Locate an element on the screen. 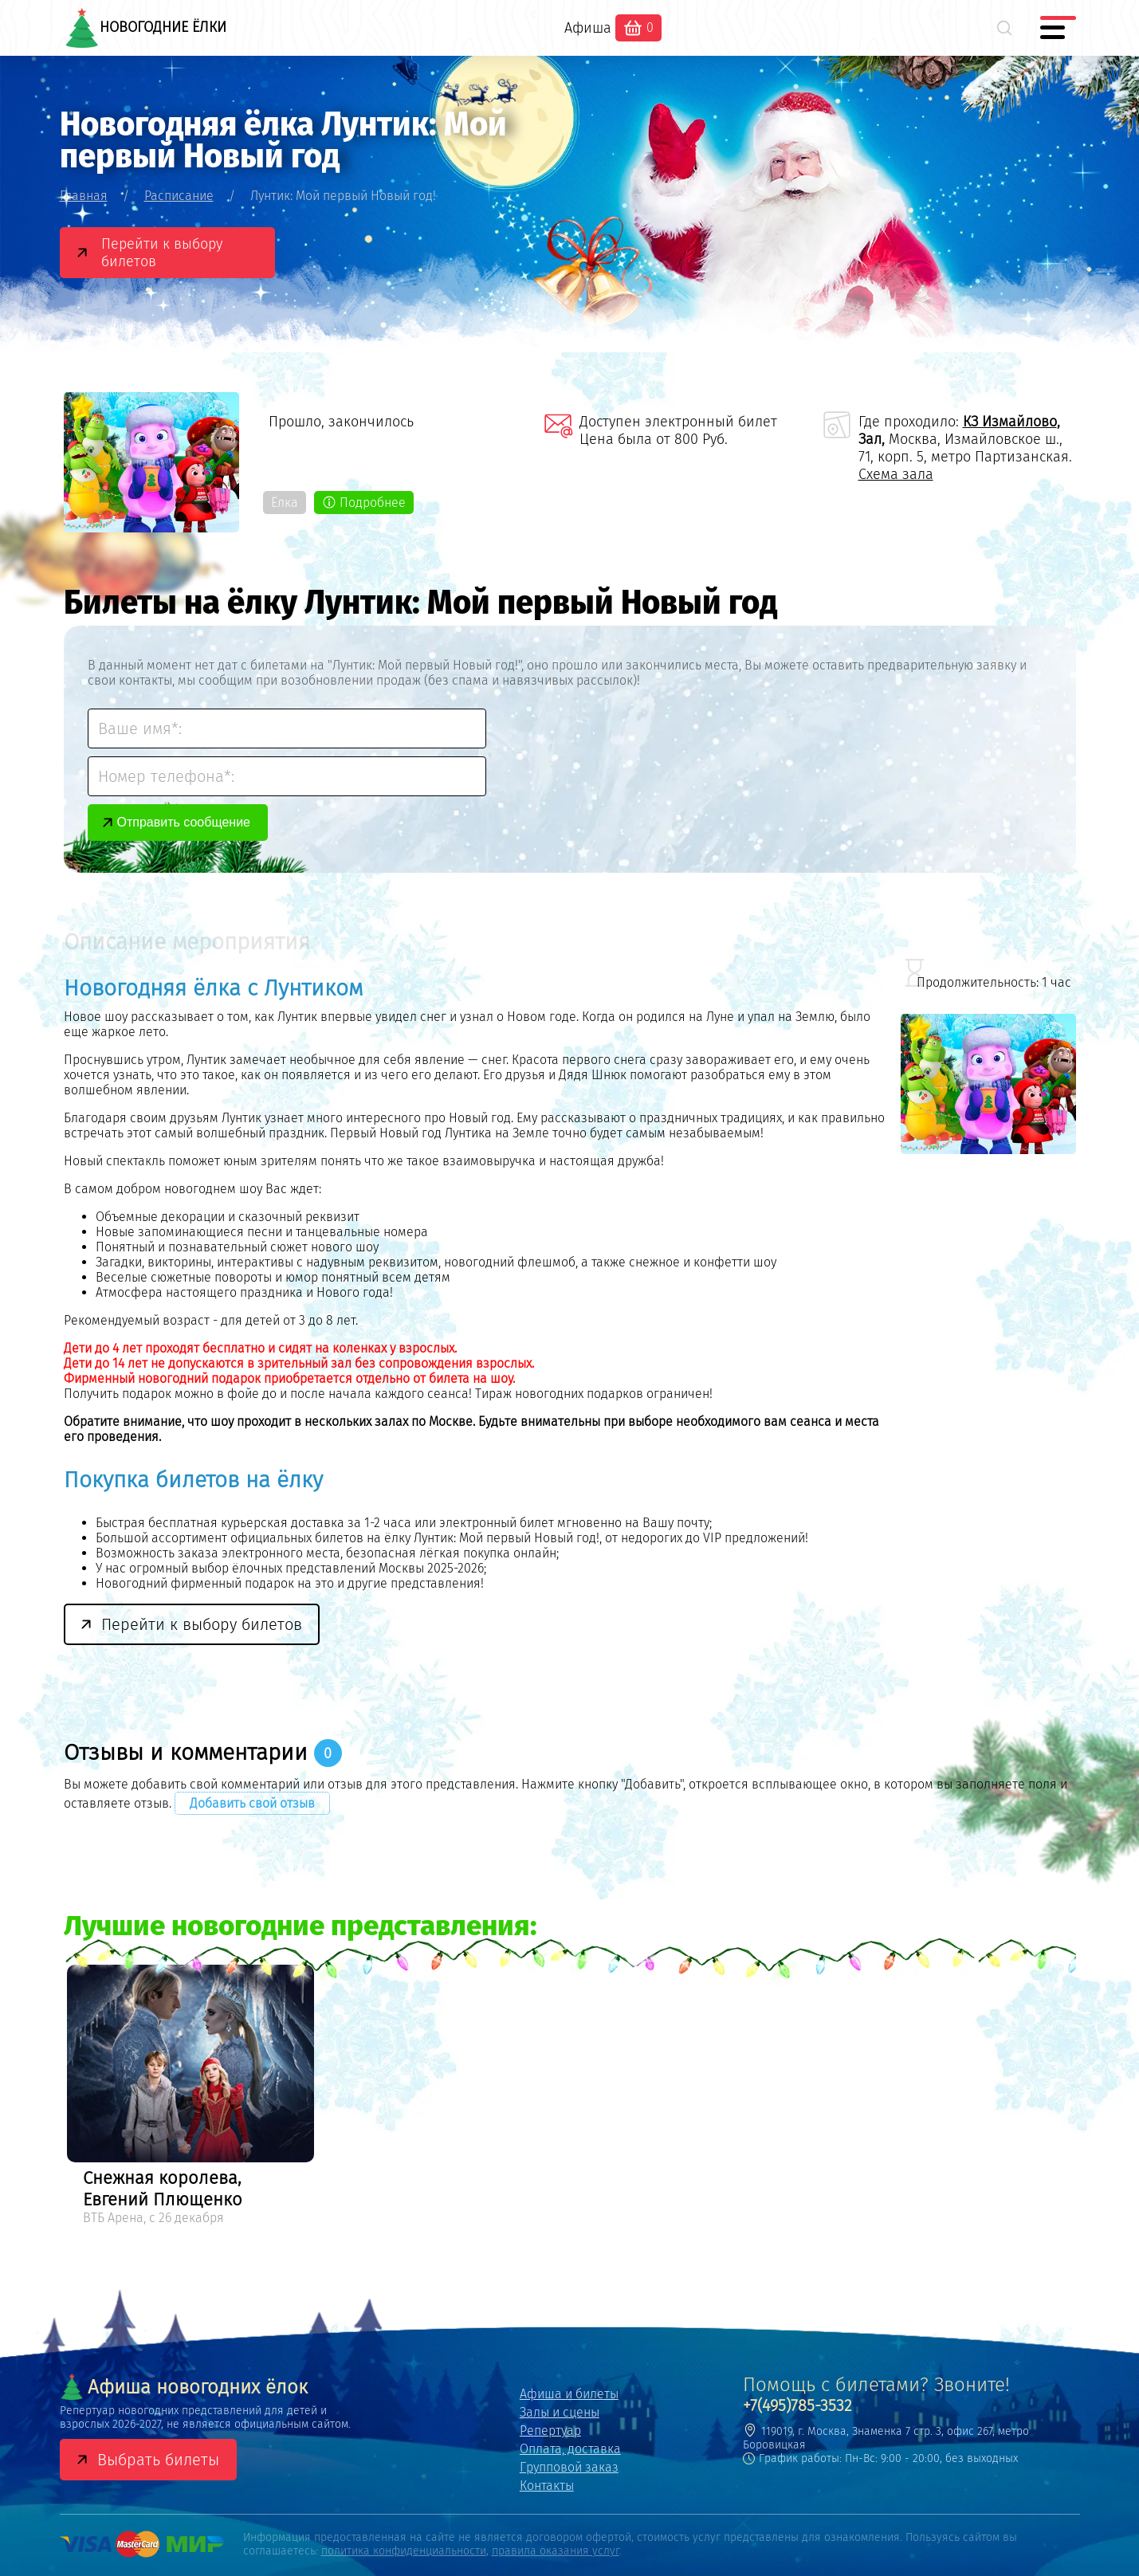  Схема зала is located at coordinates (895, 474).